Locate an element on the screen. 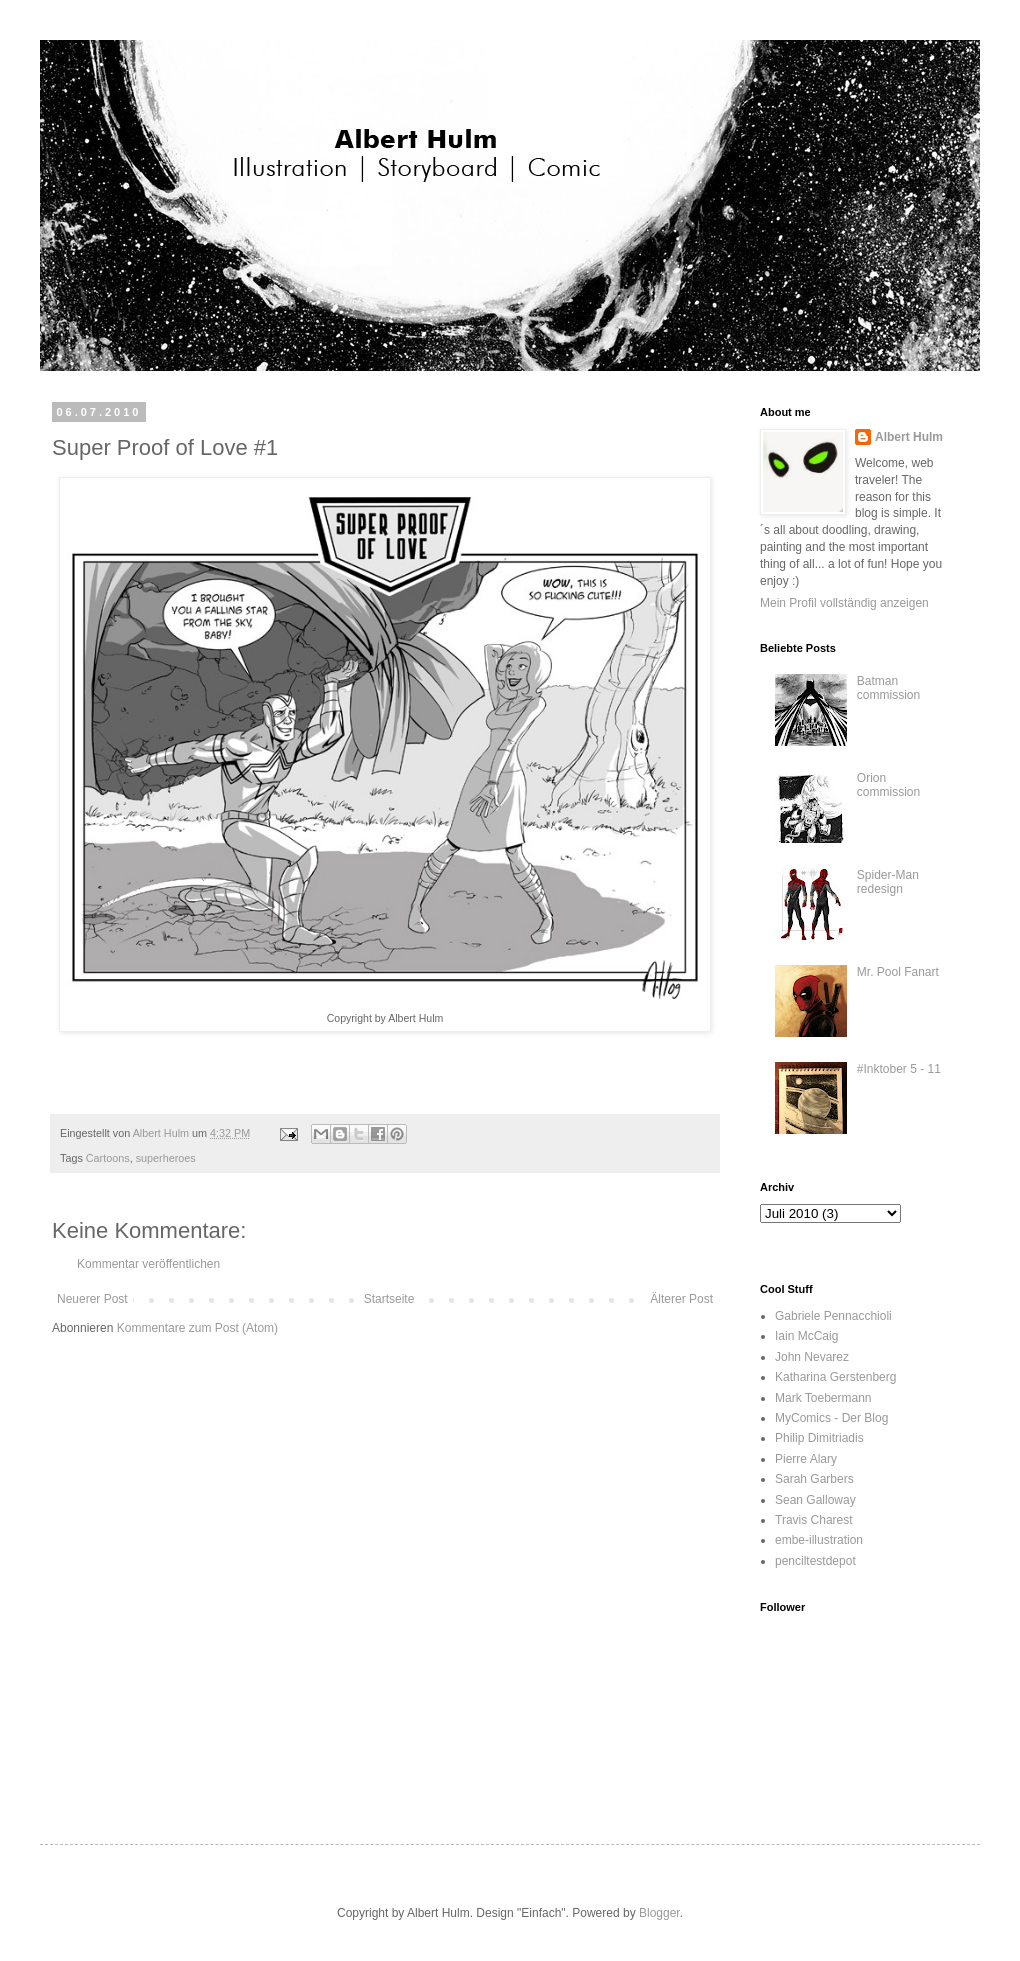  Mark Toebermann is located at coordinates (823, 1398).